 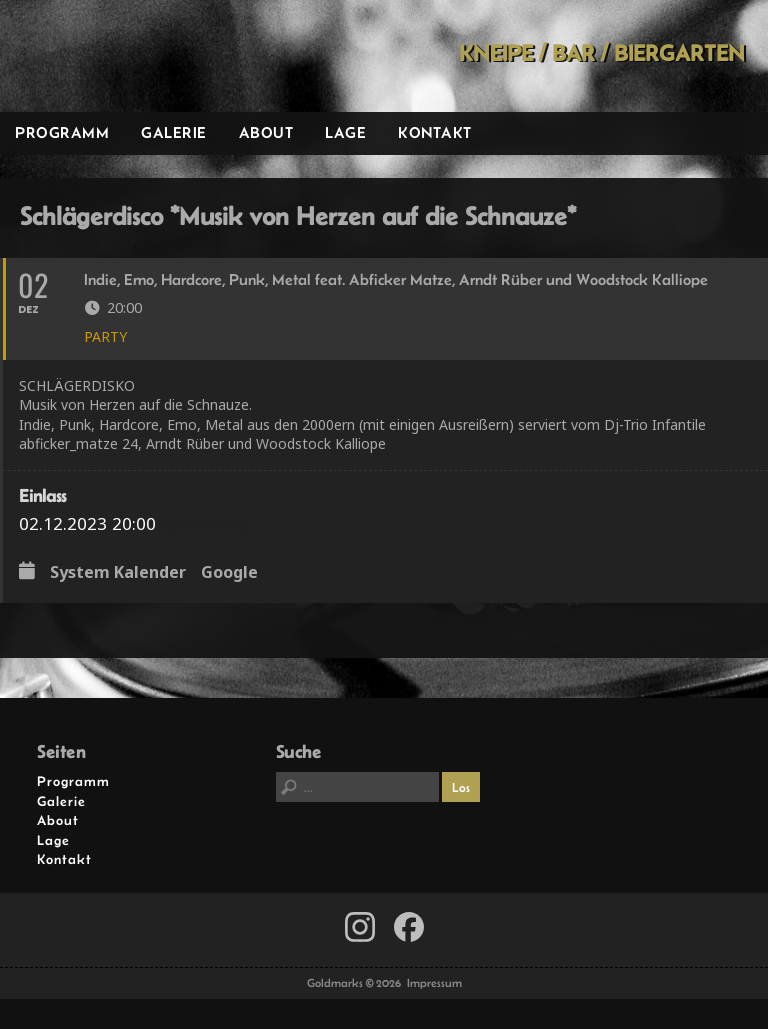 What do you see at coordinates (174, 132) in the screenshot?
I see `Galerie` at bounding box center [174, 132].